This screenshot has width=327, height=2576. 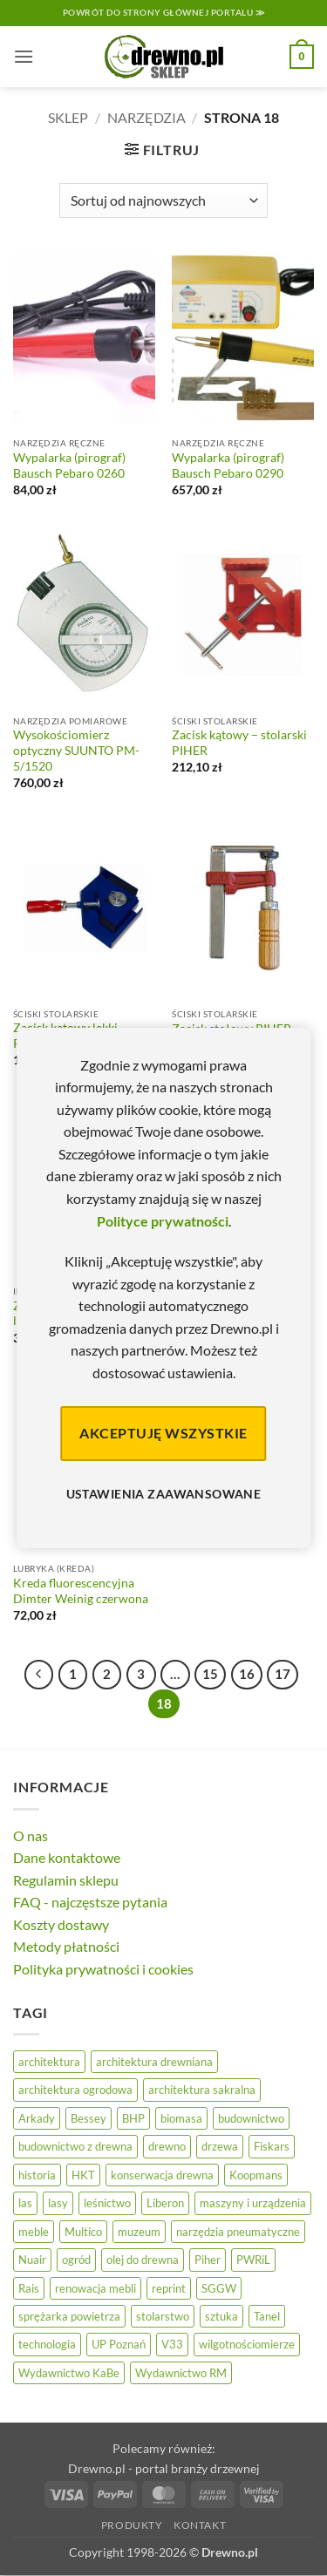 I want to click on Nuair [Nuair (50 elementów)], so click(x=32, y=2260).